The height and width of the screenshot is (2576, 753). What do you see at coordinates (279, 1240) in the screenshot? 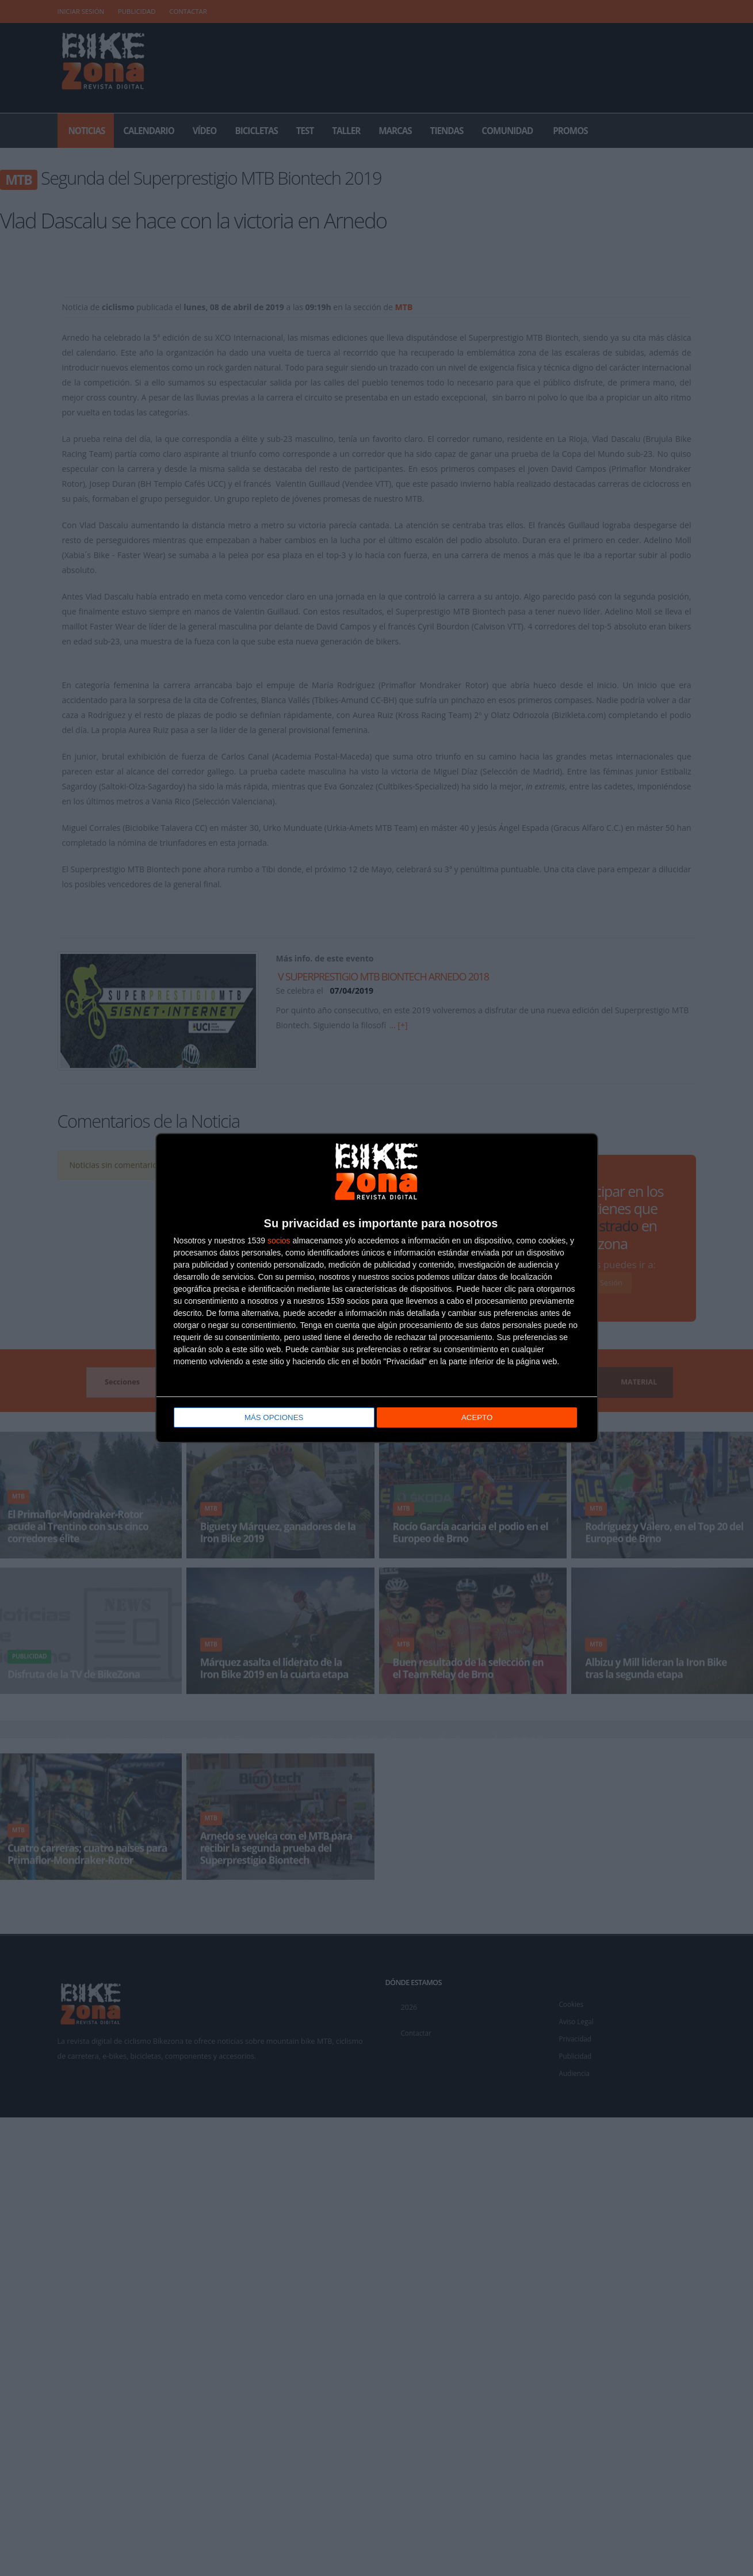
I see `socios` at bounding box center [279, 1240].